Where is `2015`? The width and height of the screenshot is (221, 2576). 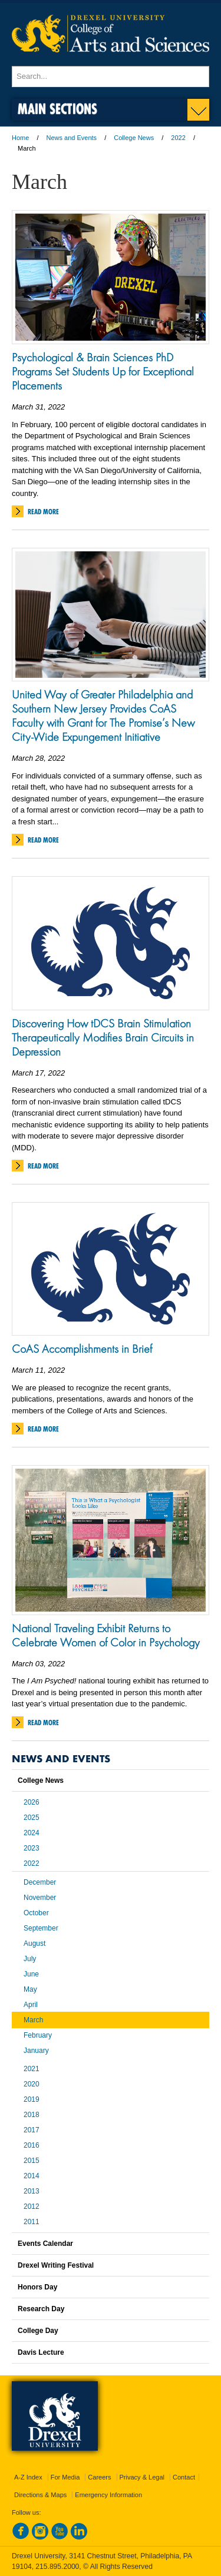 2015 is located at coordinates (31, 2160).